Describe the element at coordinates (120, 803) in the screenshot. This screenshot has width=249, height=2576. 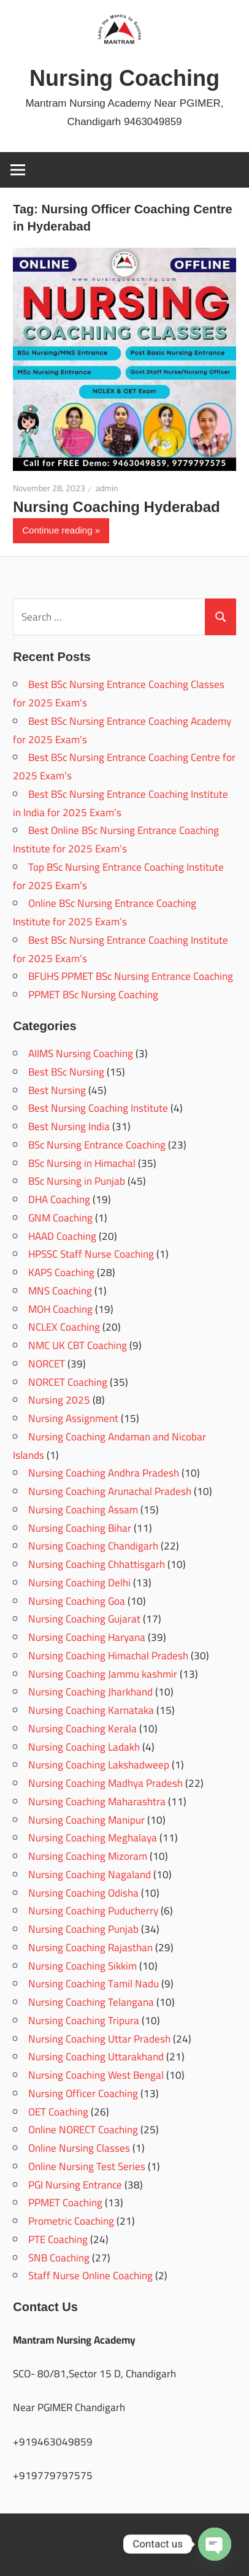
I see `Best BSc Nursing Entrance Coaching Institute in India for 2025 Exam’s` at that location.